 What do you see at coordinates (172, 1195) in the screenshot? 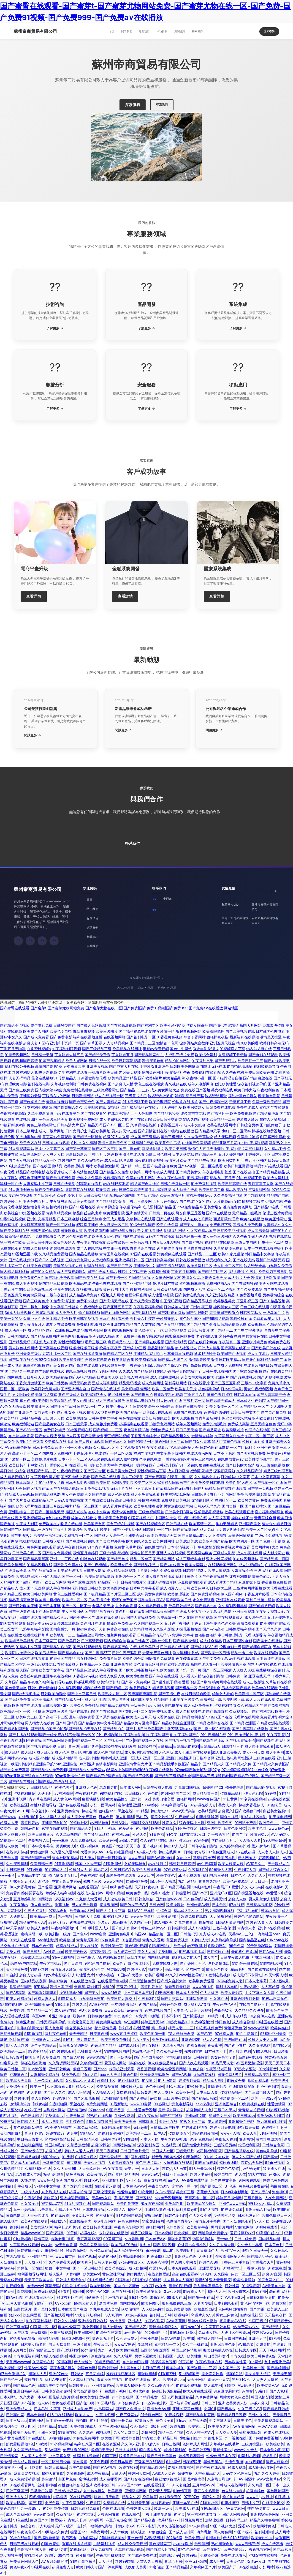
I see `欧美三级福利片` at bounding box center [172, 1195].